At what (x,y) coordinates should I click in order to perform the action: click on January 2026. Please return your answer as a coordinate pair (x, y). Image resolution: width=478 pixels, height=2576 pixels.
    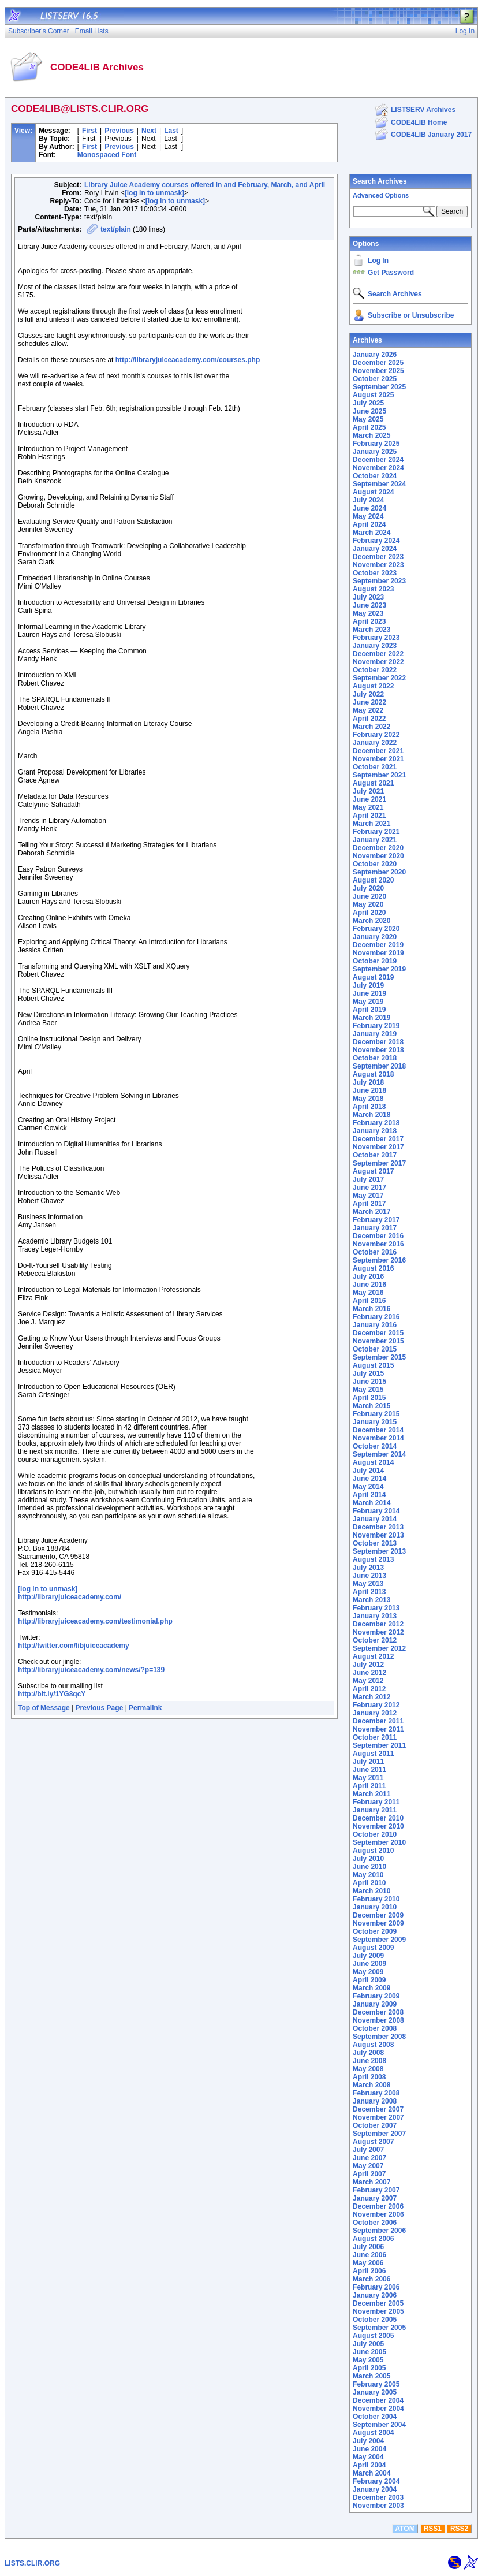
    Looking at the image, I should click on (375, 355).